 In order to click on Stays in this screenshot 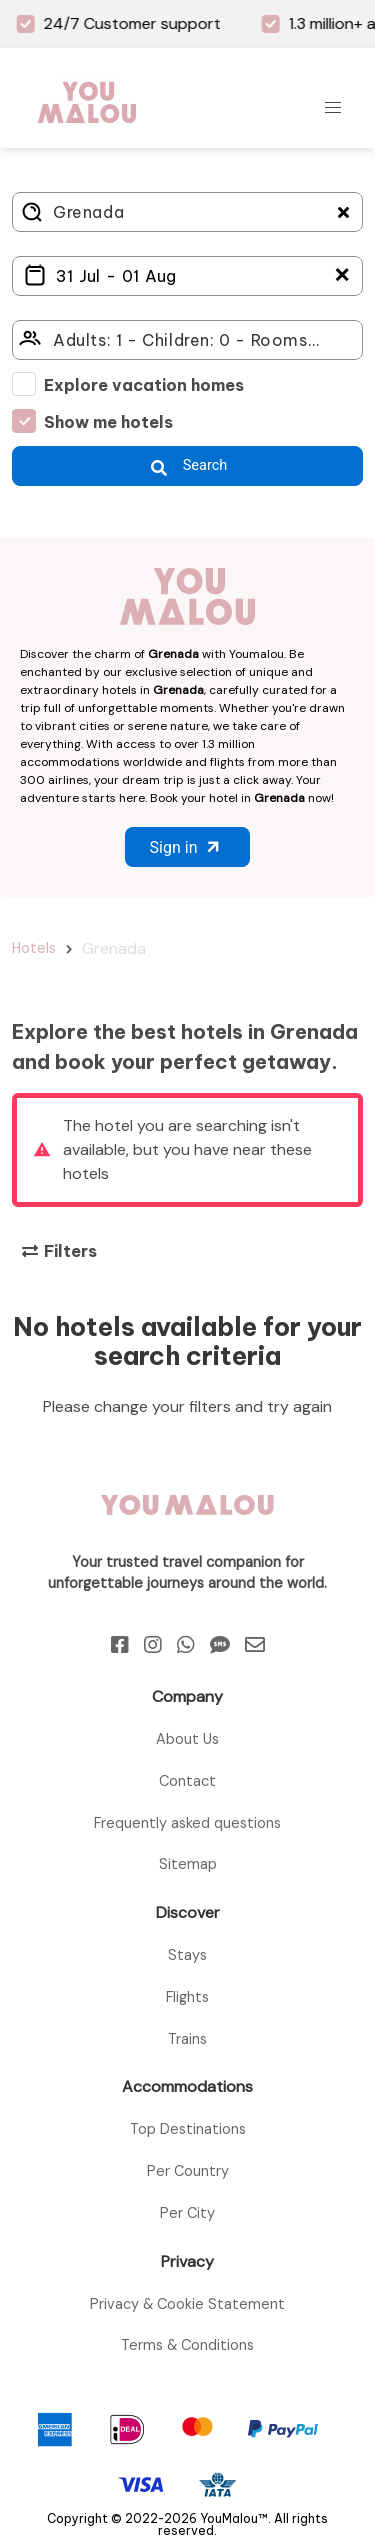, I will do `click(187, 1955)`.